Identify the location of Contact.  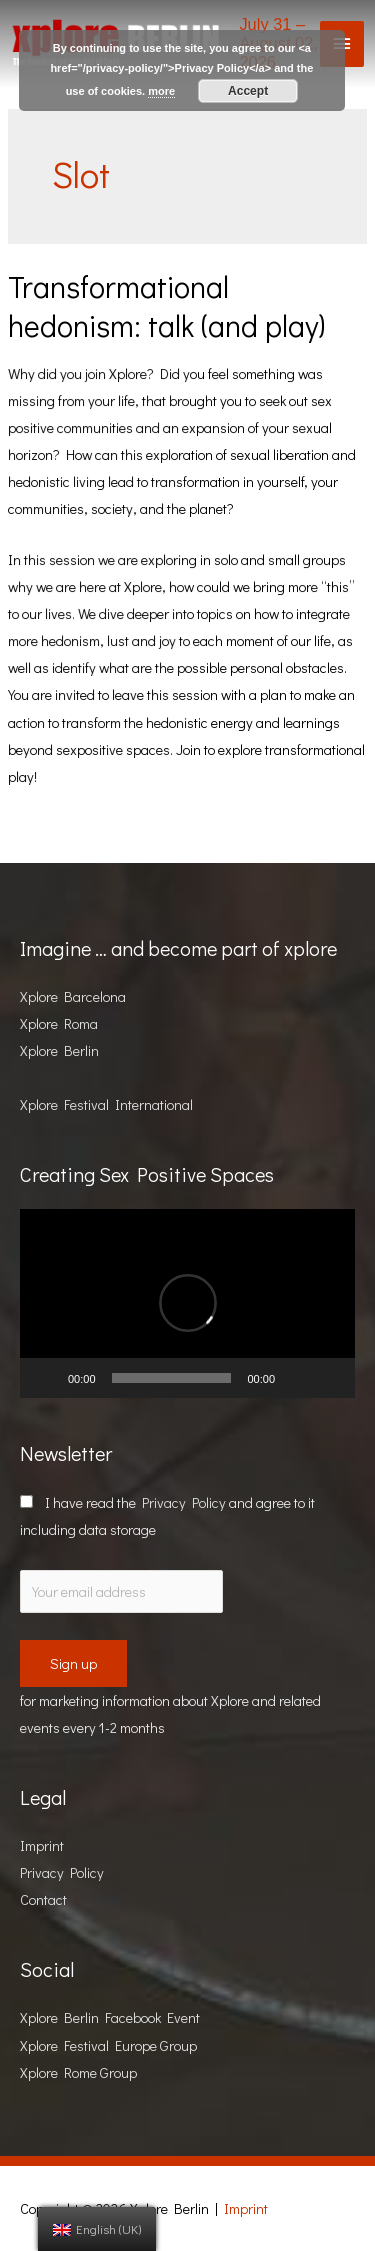
(43, 1899).